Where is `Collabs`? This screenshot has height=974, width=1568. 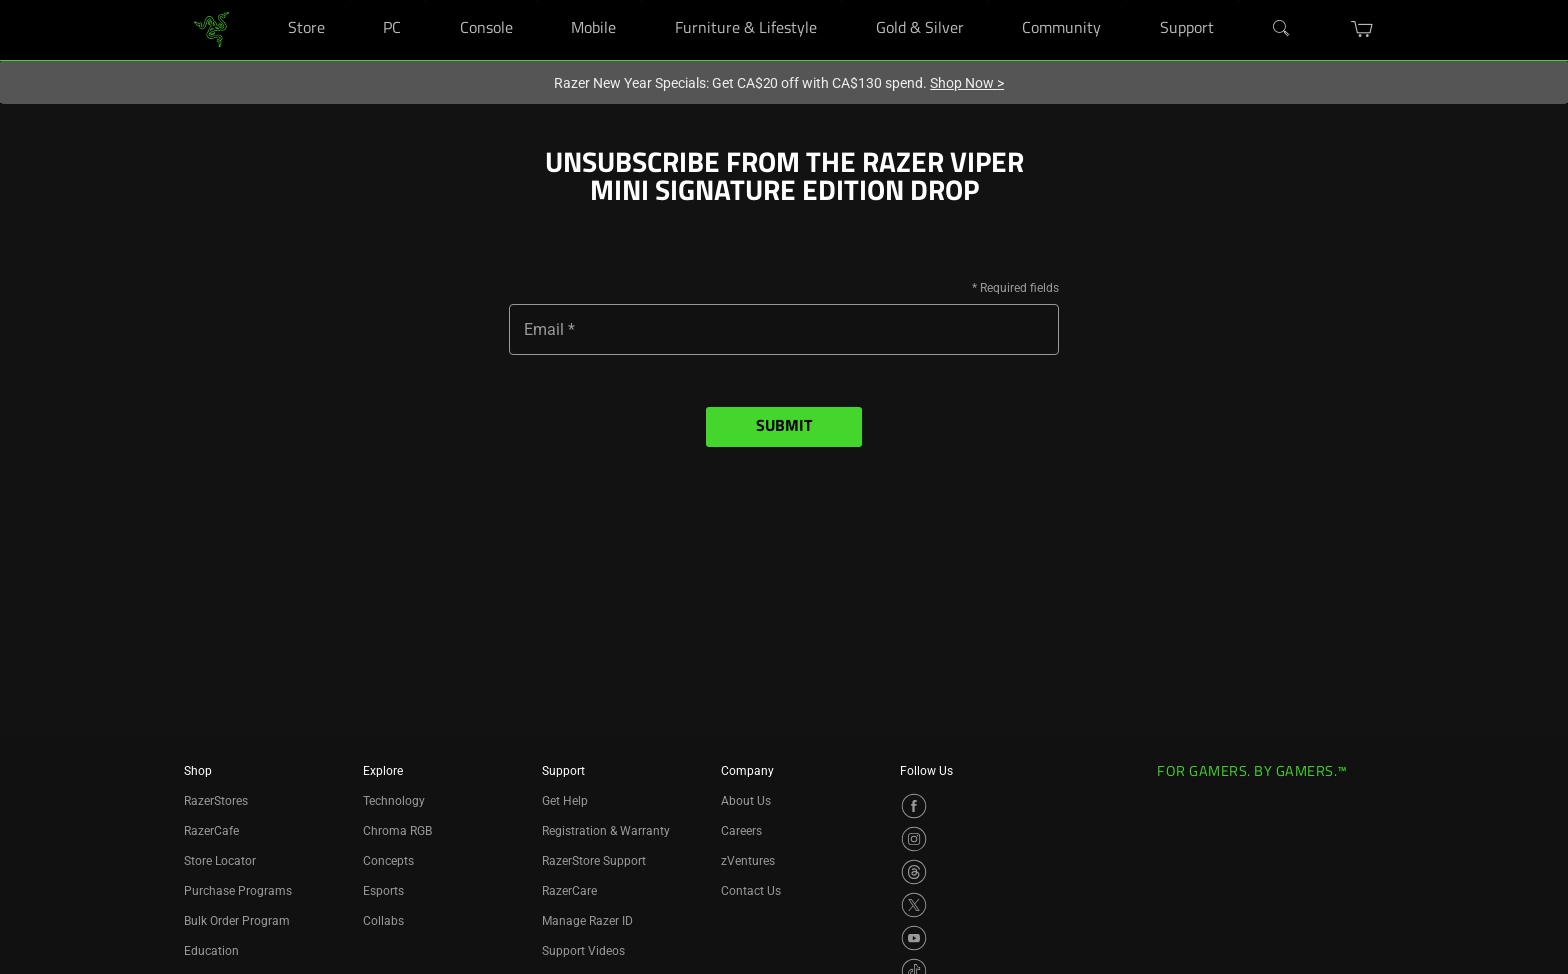
Collabs is located at coordinates (383, 921).